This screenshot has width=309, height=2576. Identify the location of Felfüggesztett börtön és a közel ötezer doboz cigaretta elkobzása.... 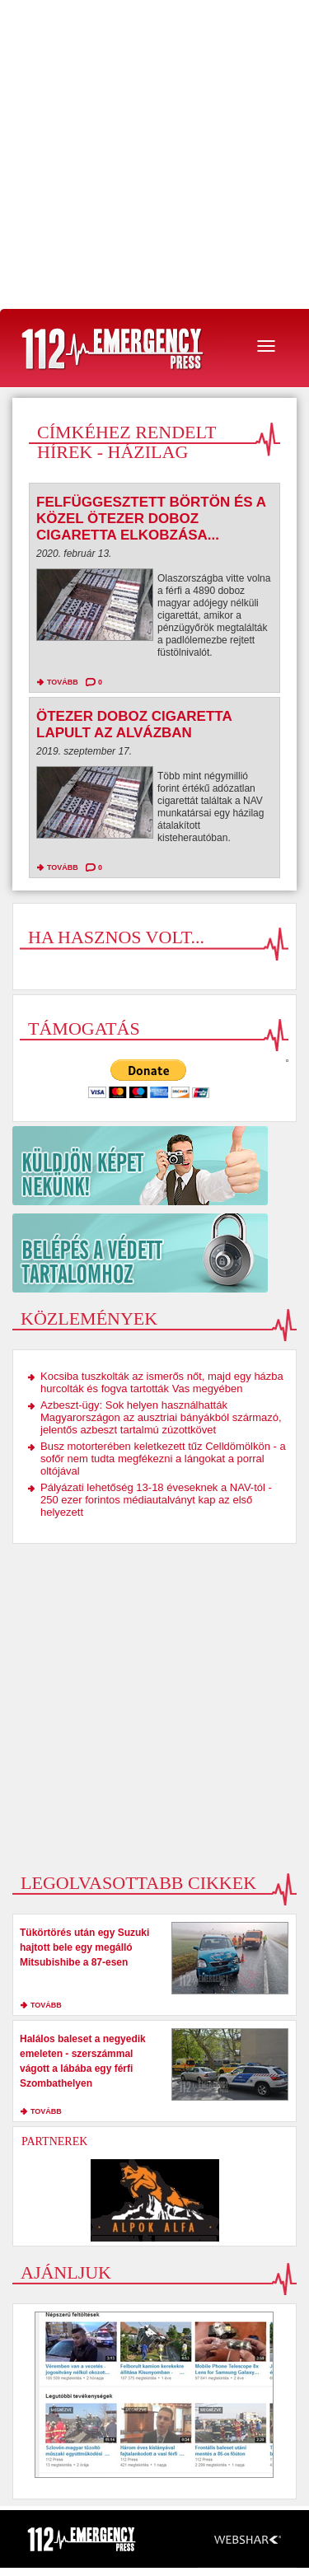
(150, 518).